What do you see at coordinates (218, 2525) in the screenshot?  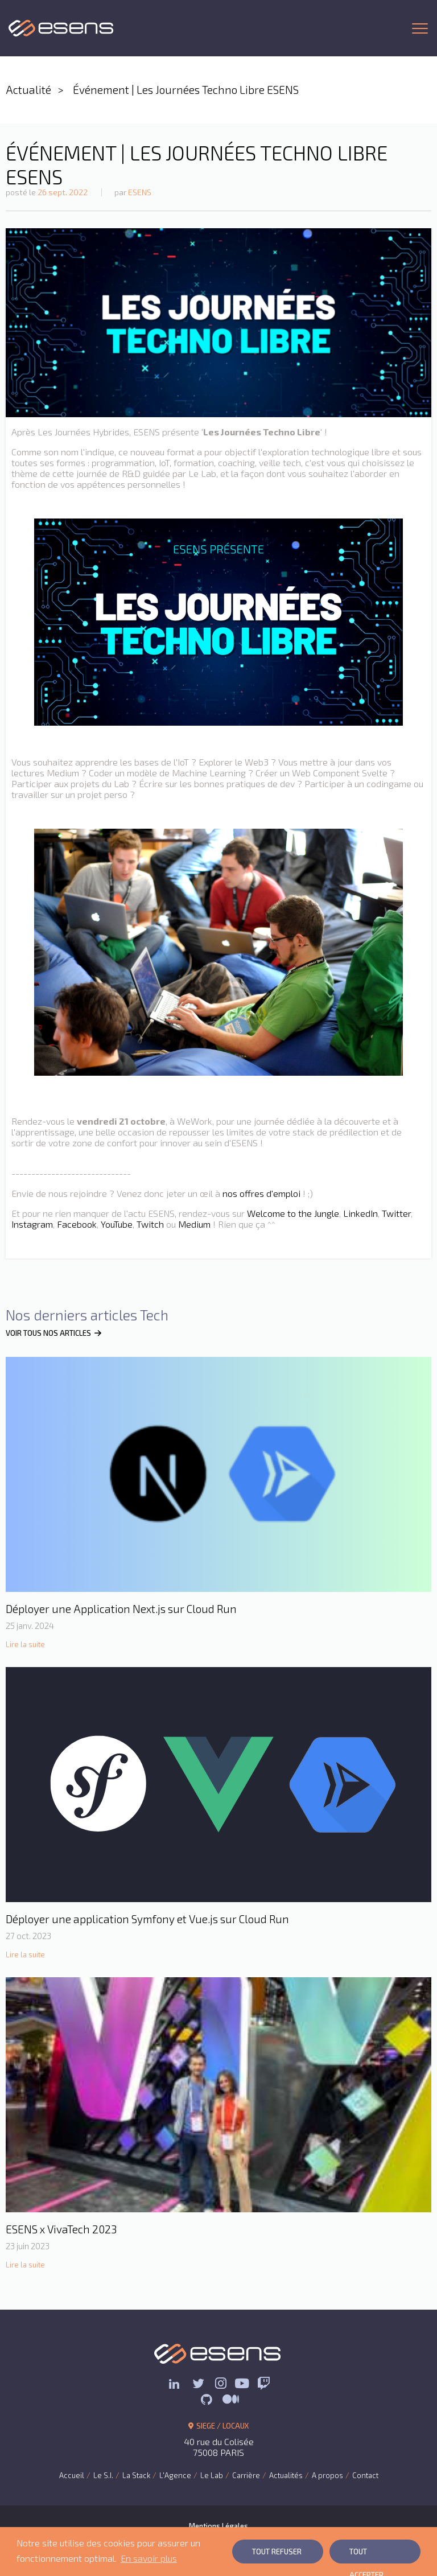 I see `Mentions Légales` at bounding box center [218, 2525].